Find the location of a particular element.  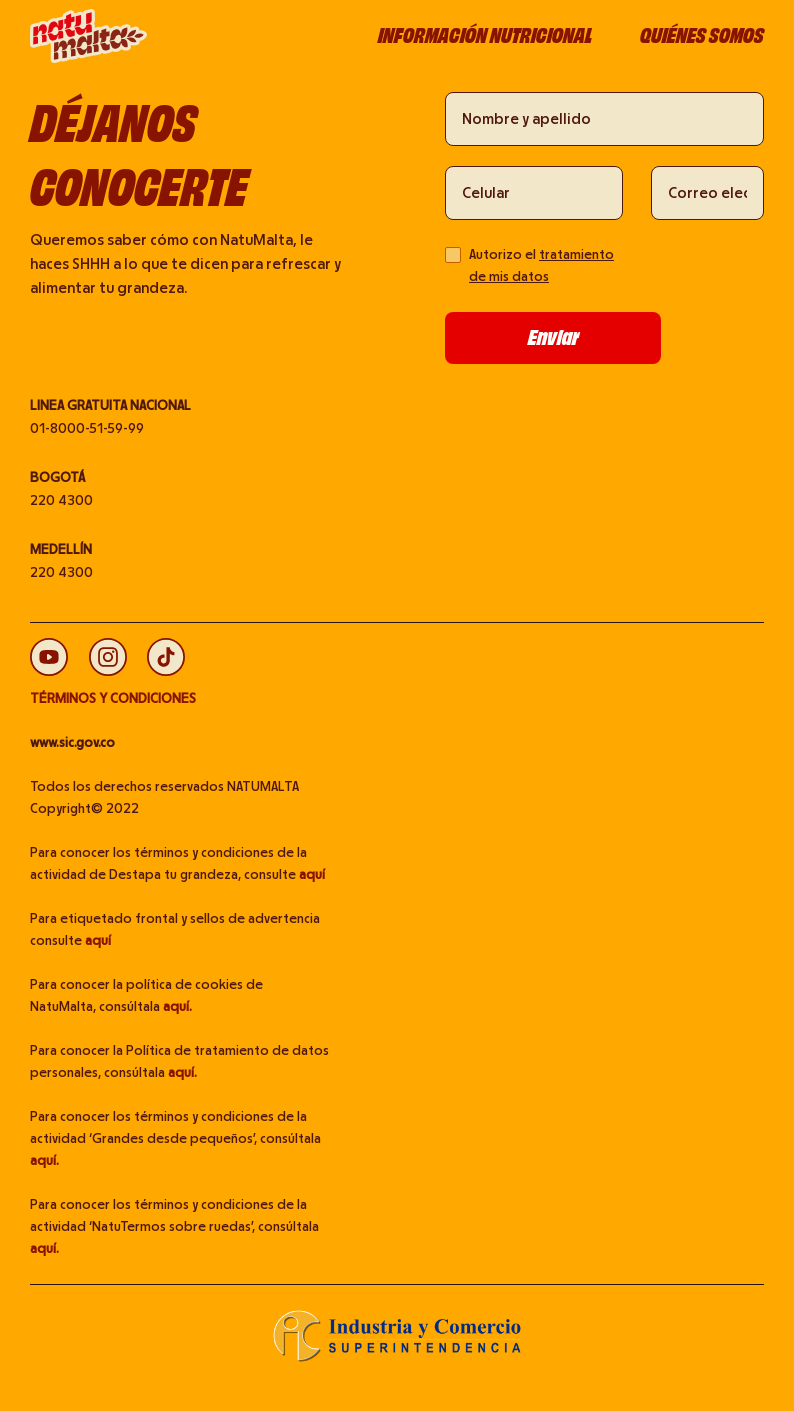

www.sic.gov.co is located at coordinates (72, 743).